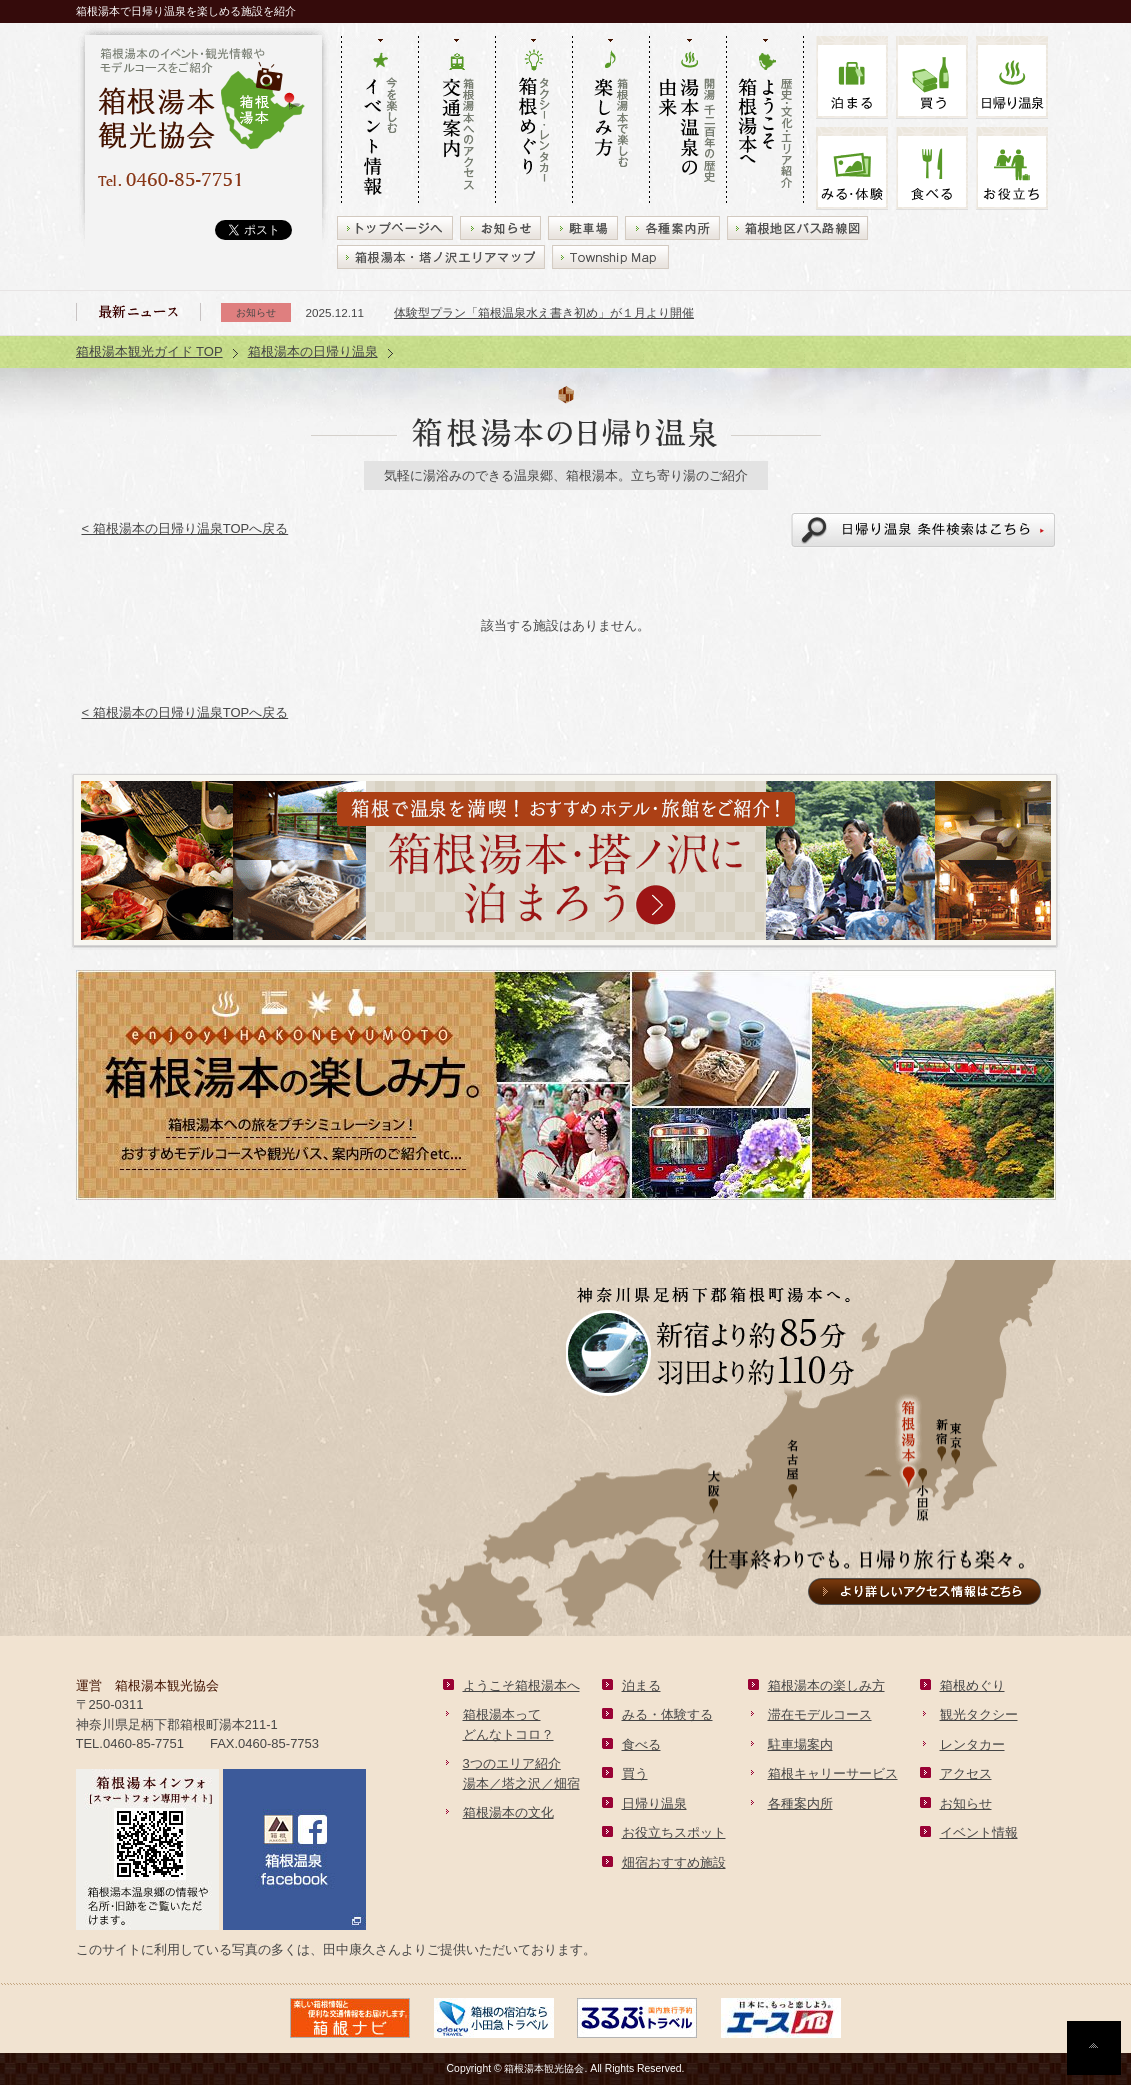  What do you see at coordinates (800, 1803) in the screenshot?
I see `各種案内所` at bounding box center [800, 1803].